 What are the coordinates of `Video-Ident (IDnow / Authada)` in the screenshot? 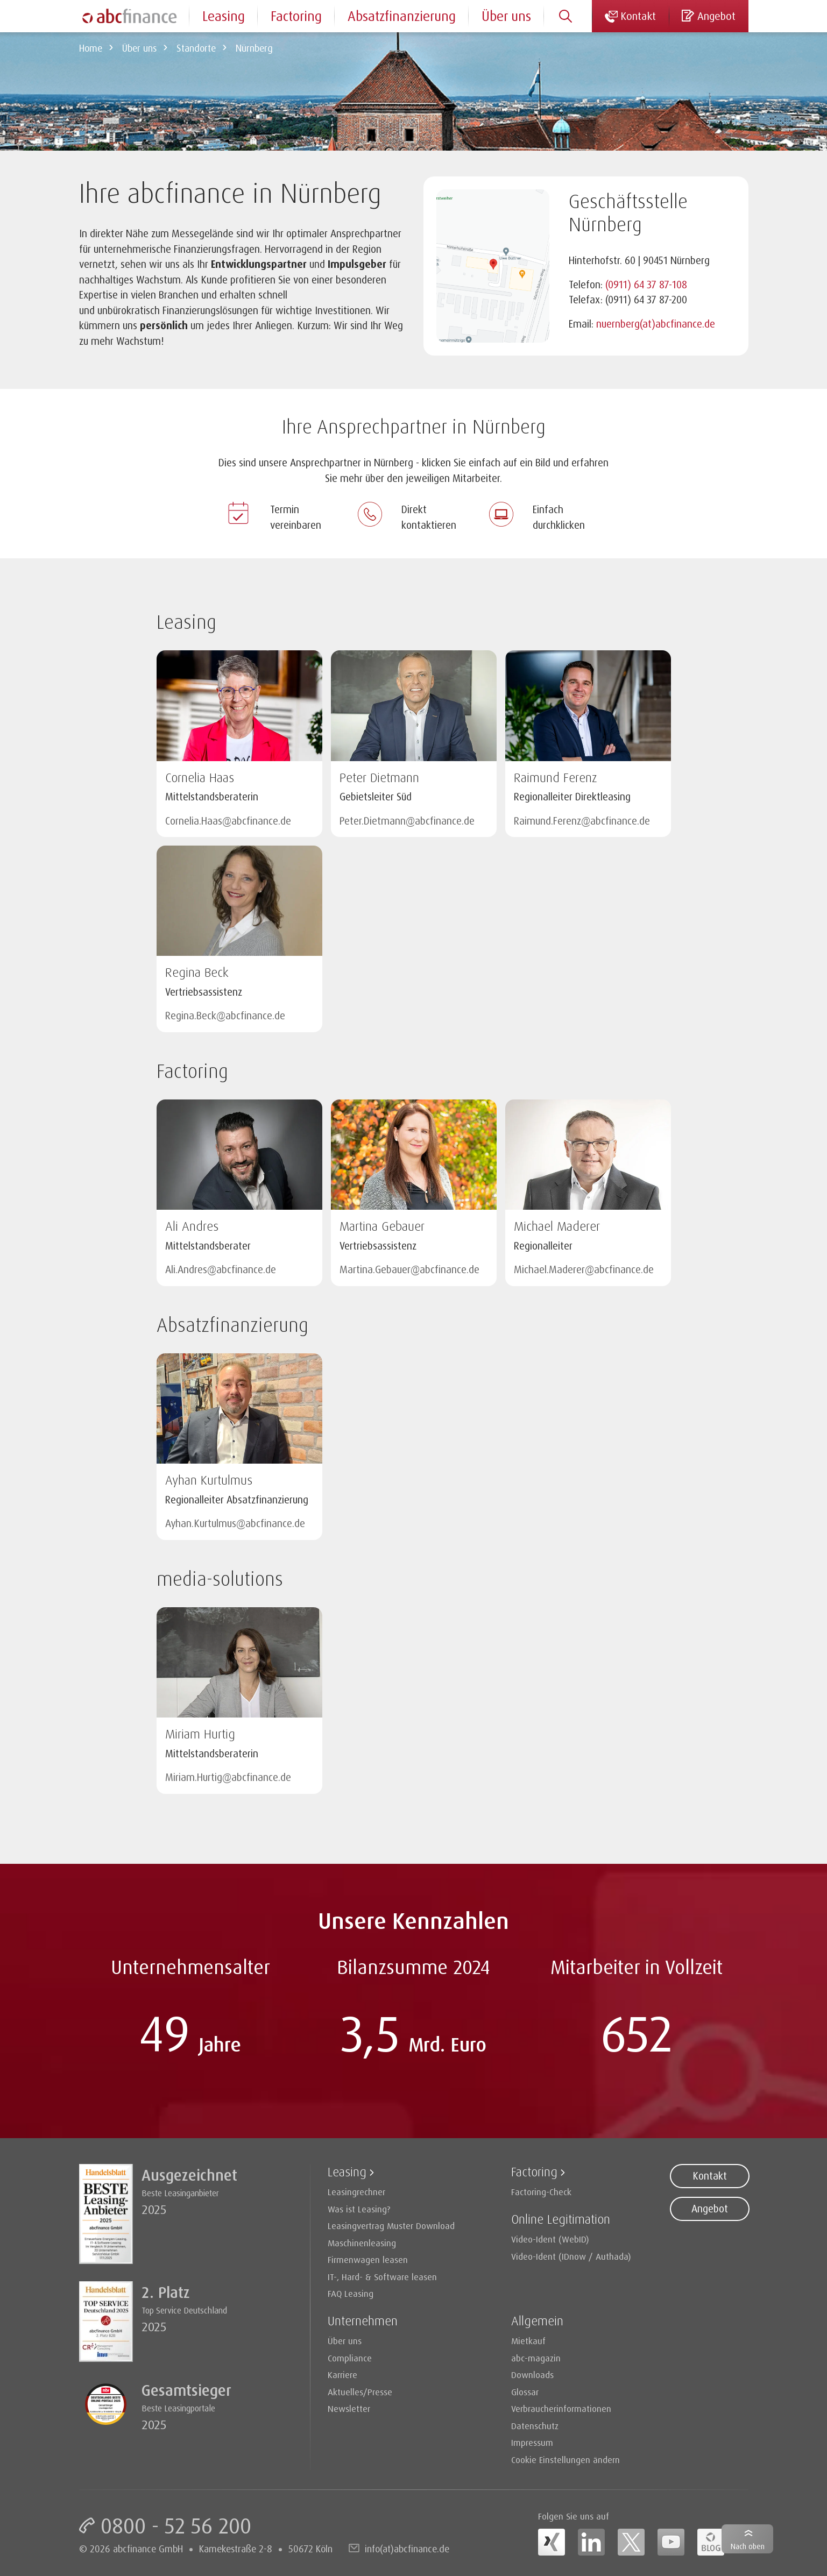 It's located at (571, 2256).